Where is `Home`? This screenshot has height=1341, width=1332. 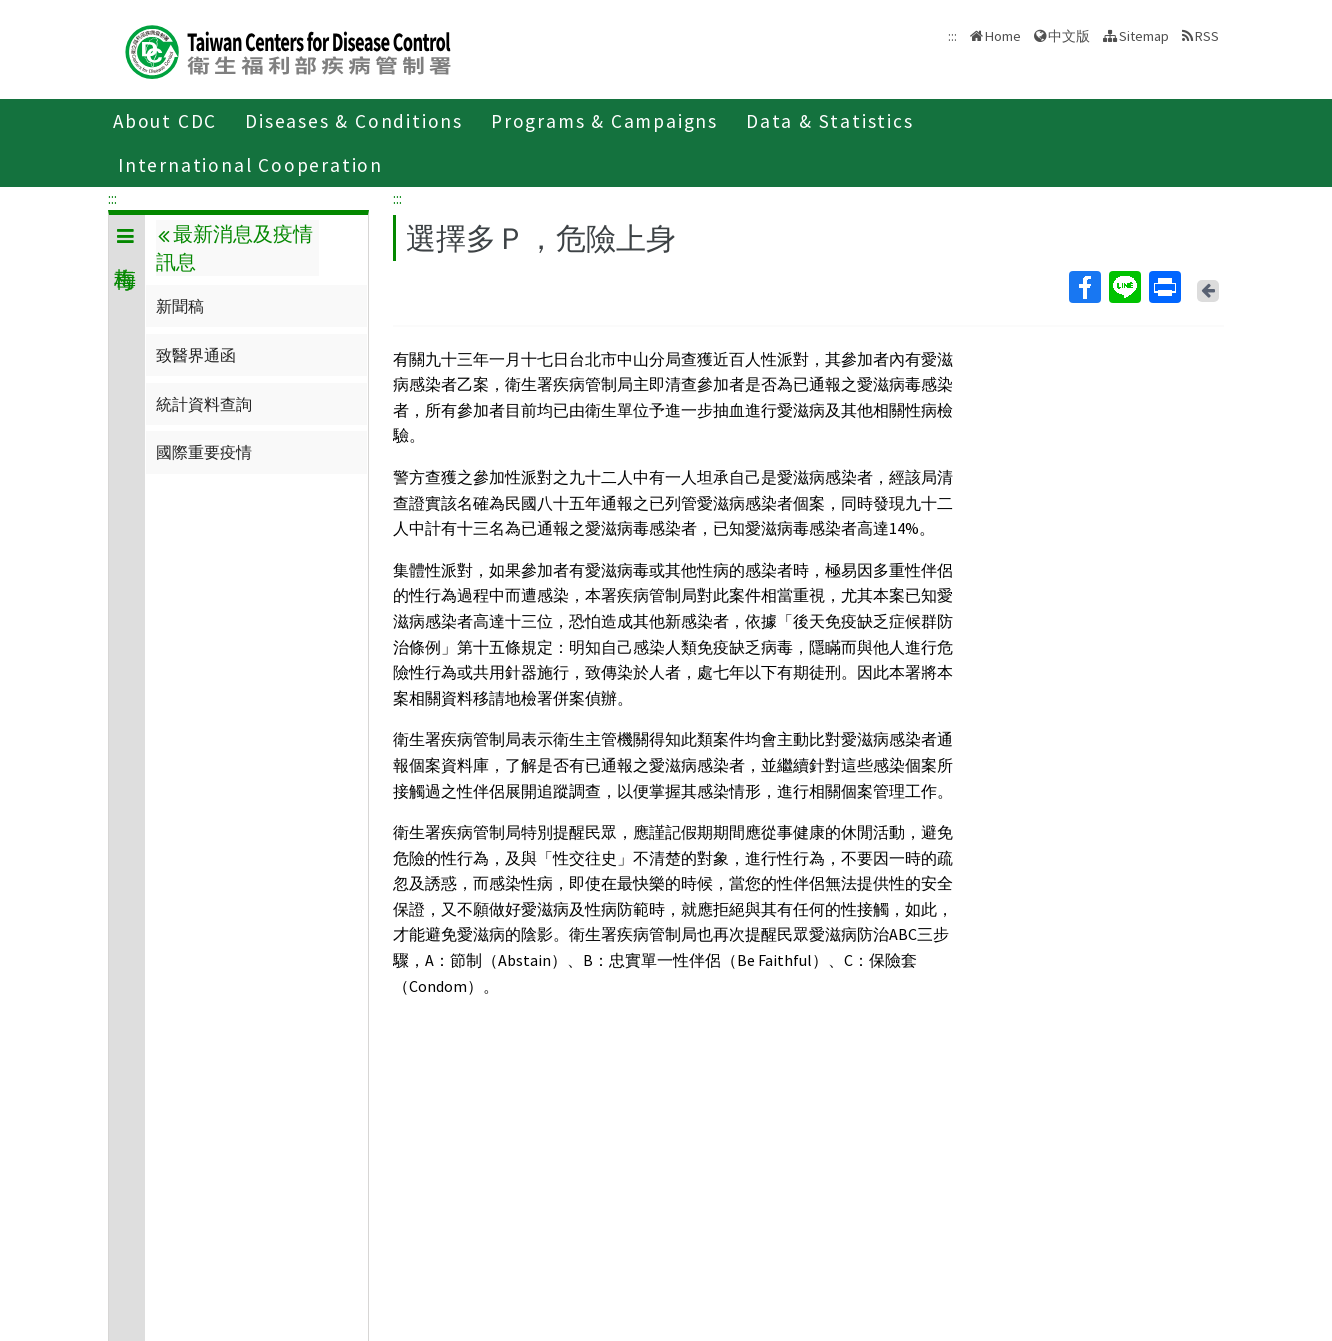
Home is located at coordinates (1003, 36).